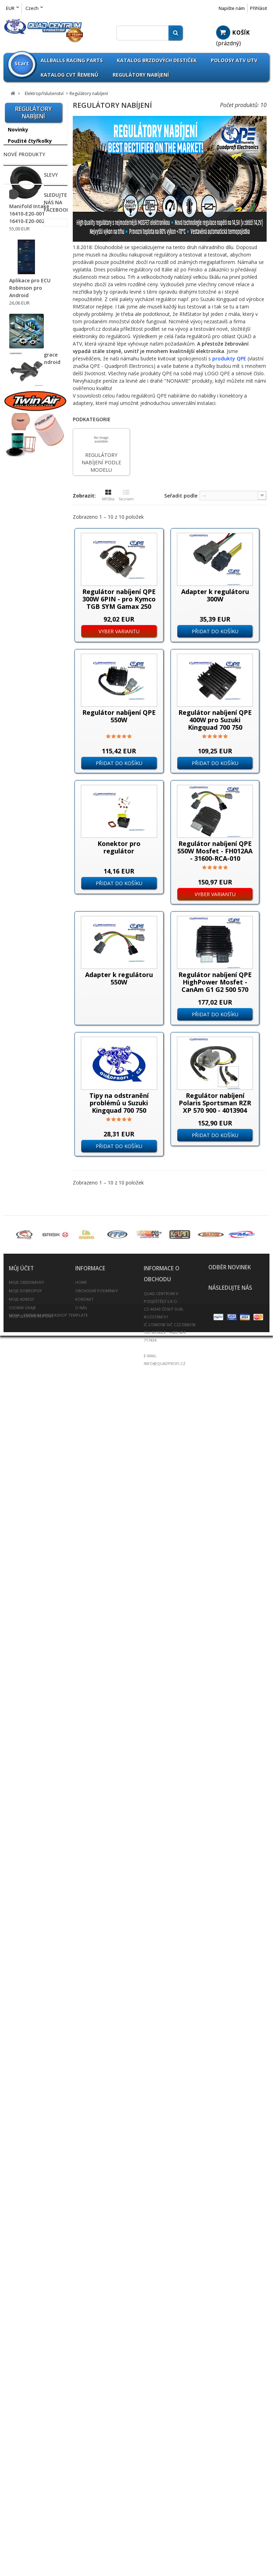 The image size is (273, 2576). I want to click on Příslušenství Kymco, so click(33, 403).